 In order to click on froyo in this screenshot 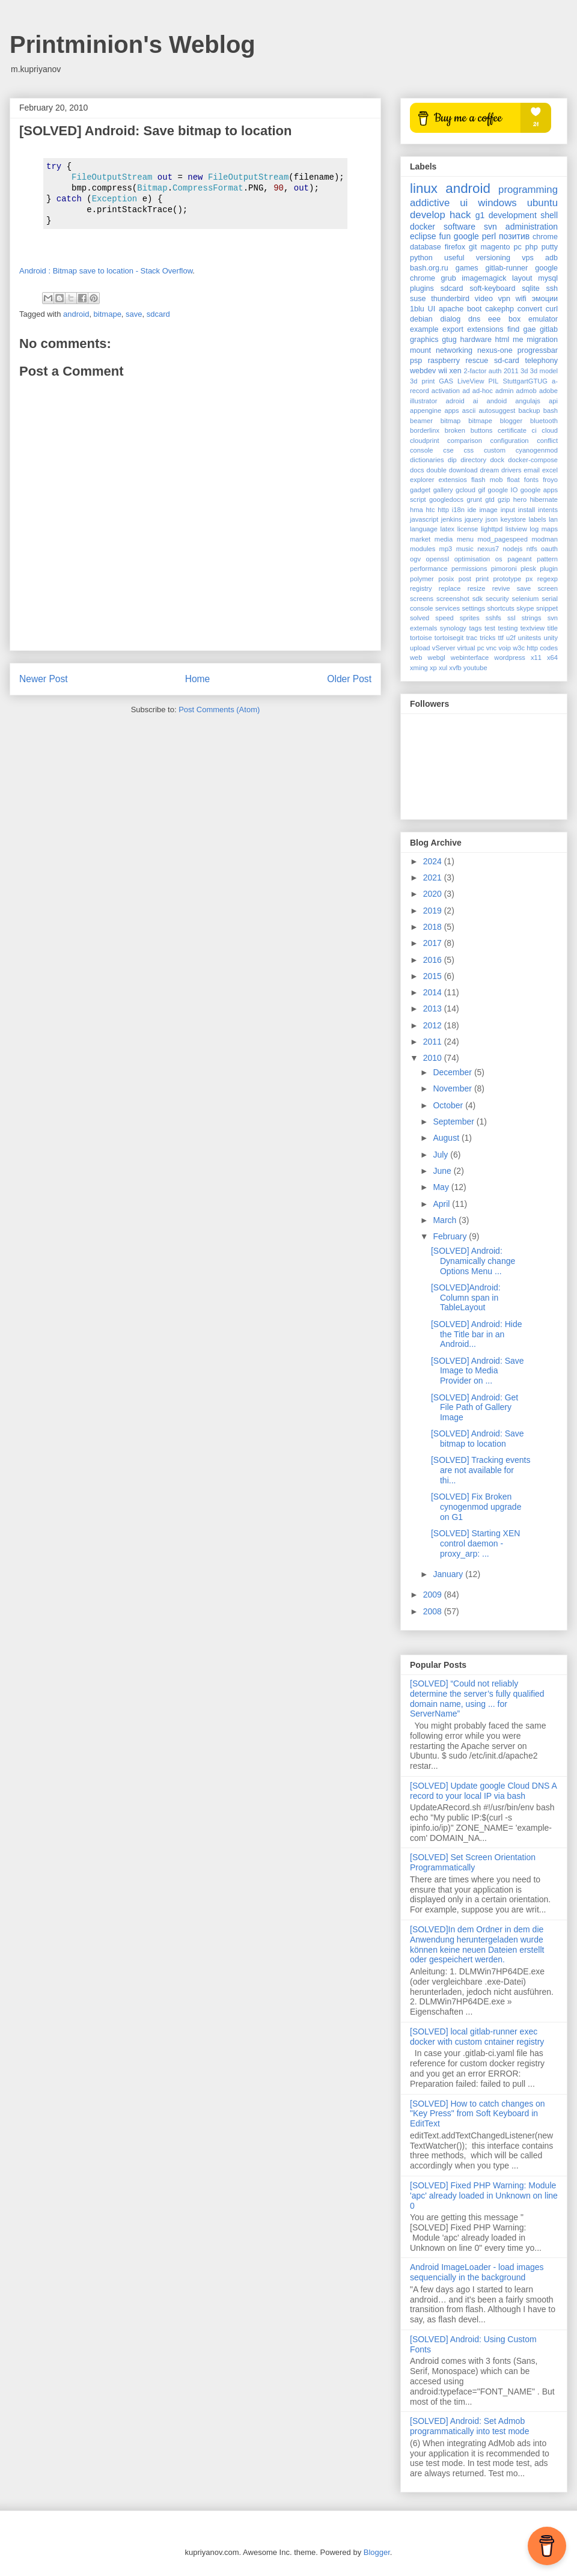, I will do `click(550, 479)`.